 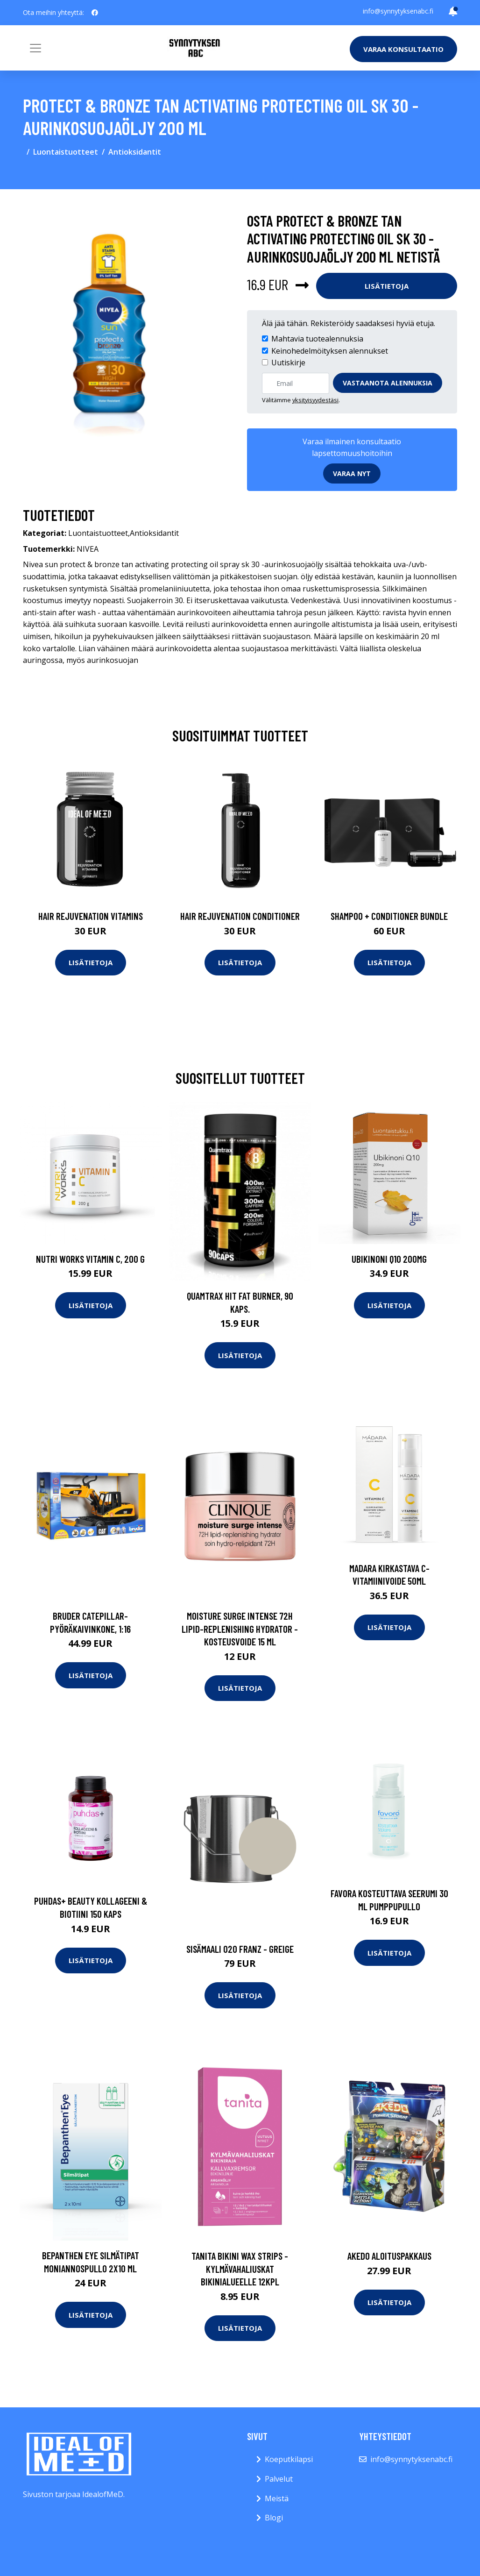 What do you see at coordinates (352, 473) in the screenshot?
I see `Varaa nyt` at bounding box center [352, 473].